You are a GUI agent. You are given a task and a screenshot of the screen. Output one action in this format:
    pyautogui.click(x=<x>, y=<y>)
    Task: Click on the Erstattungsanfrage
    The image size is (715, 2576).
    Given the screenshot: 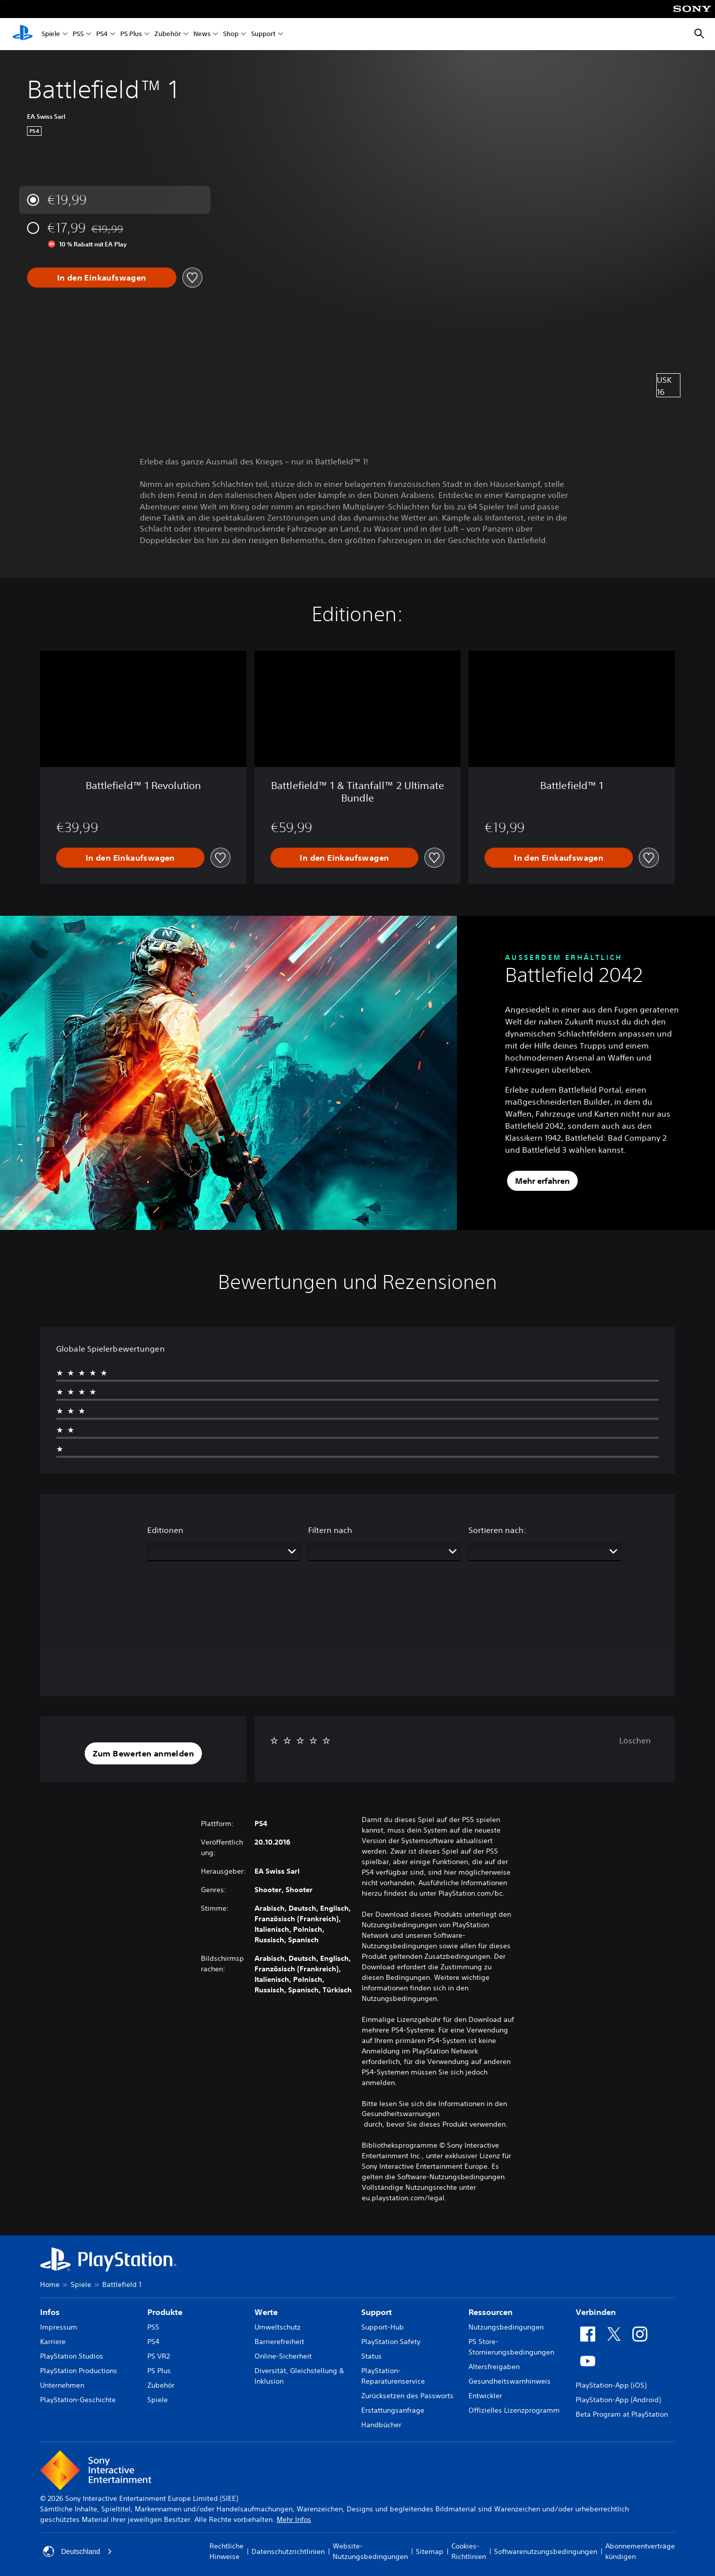 What is the action you would take?
    pyautogui.click(x=392, y=2410)
    